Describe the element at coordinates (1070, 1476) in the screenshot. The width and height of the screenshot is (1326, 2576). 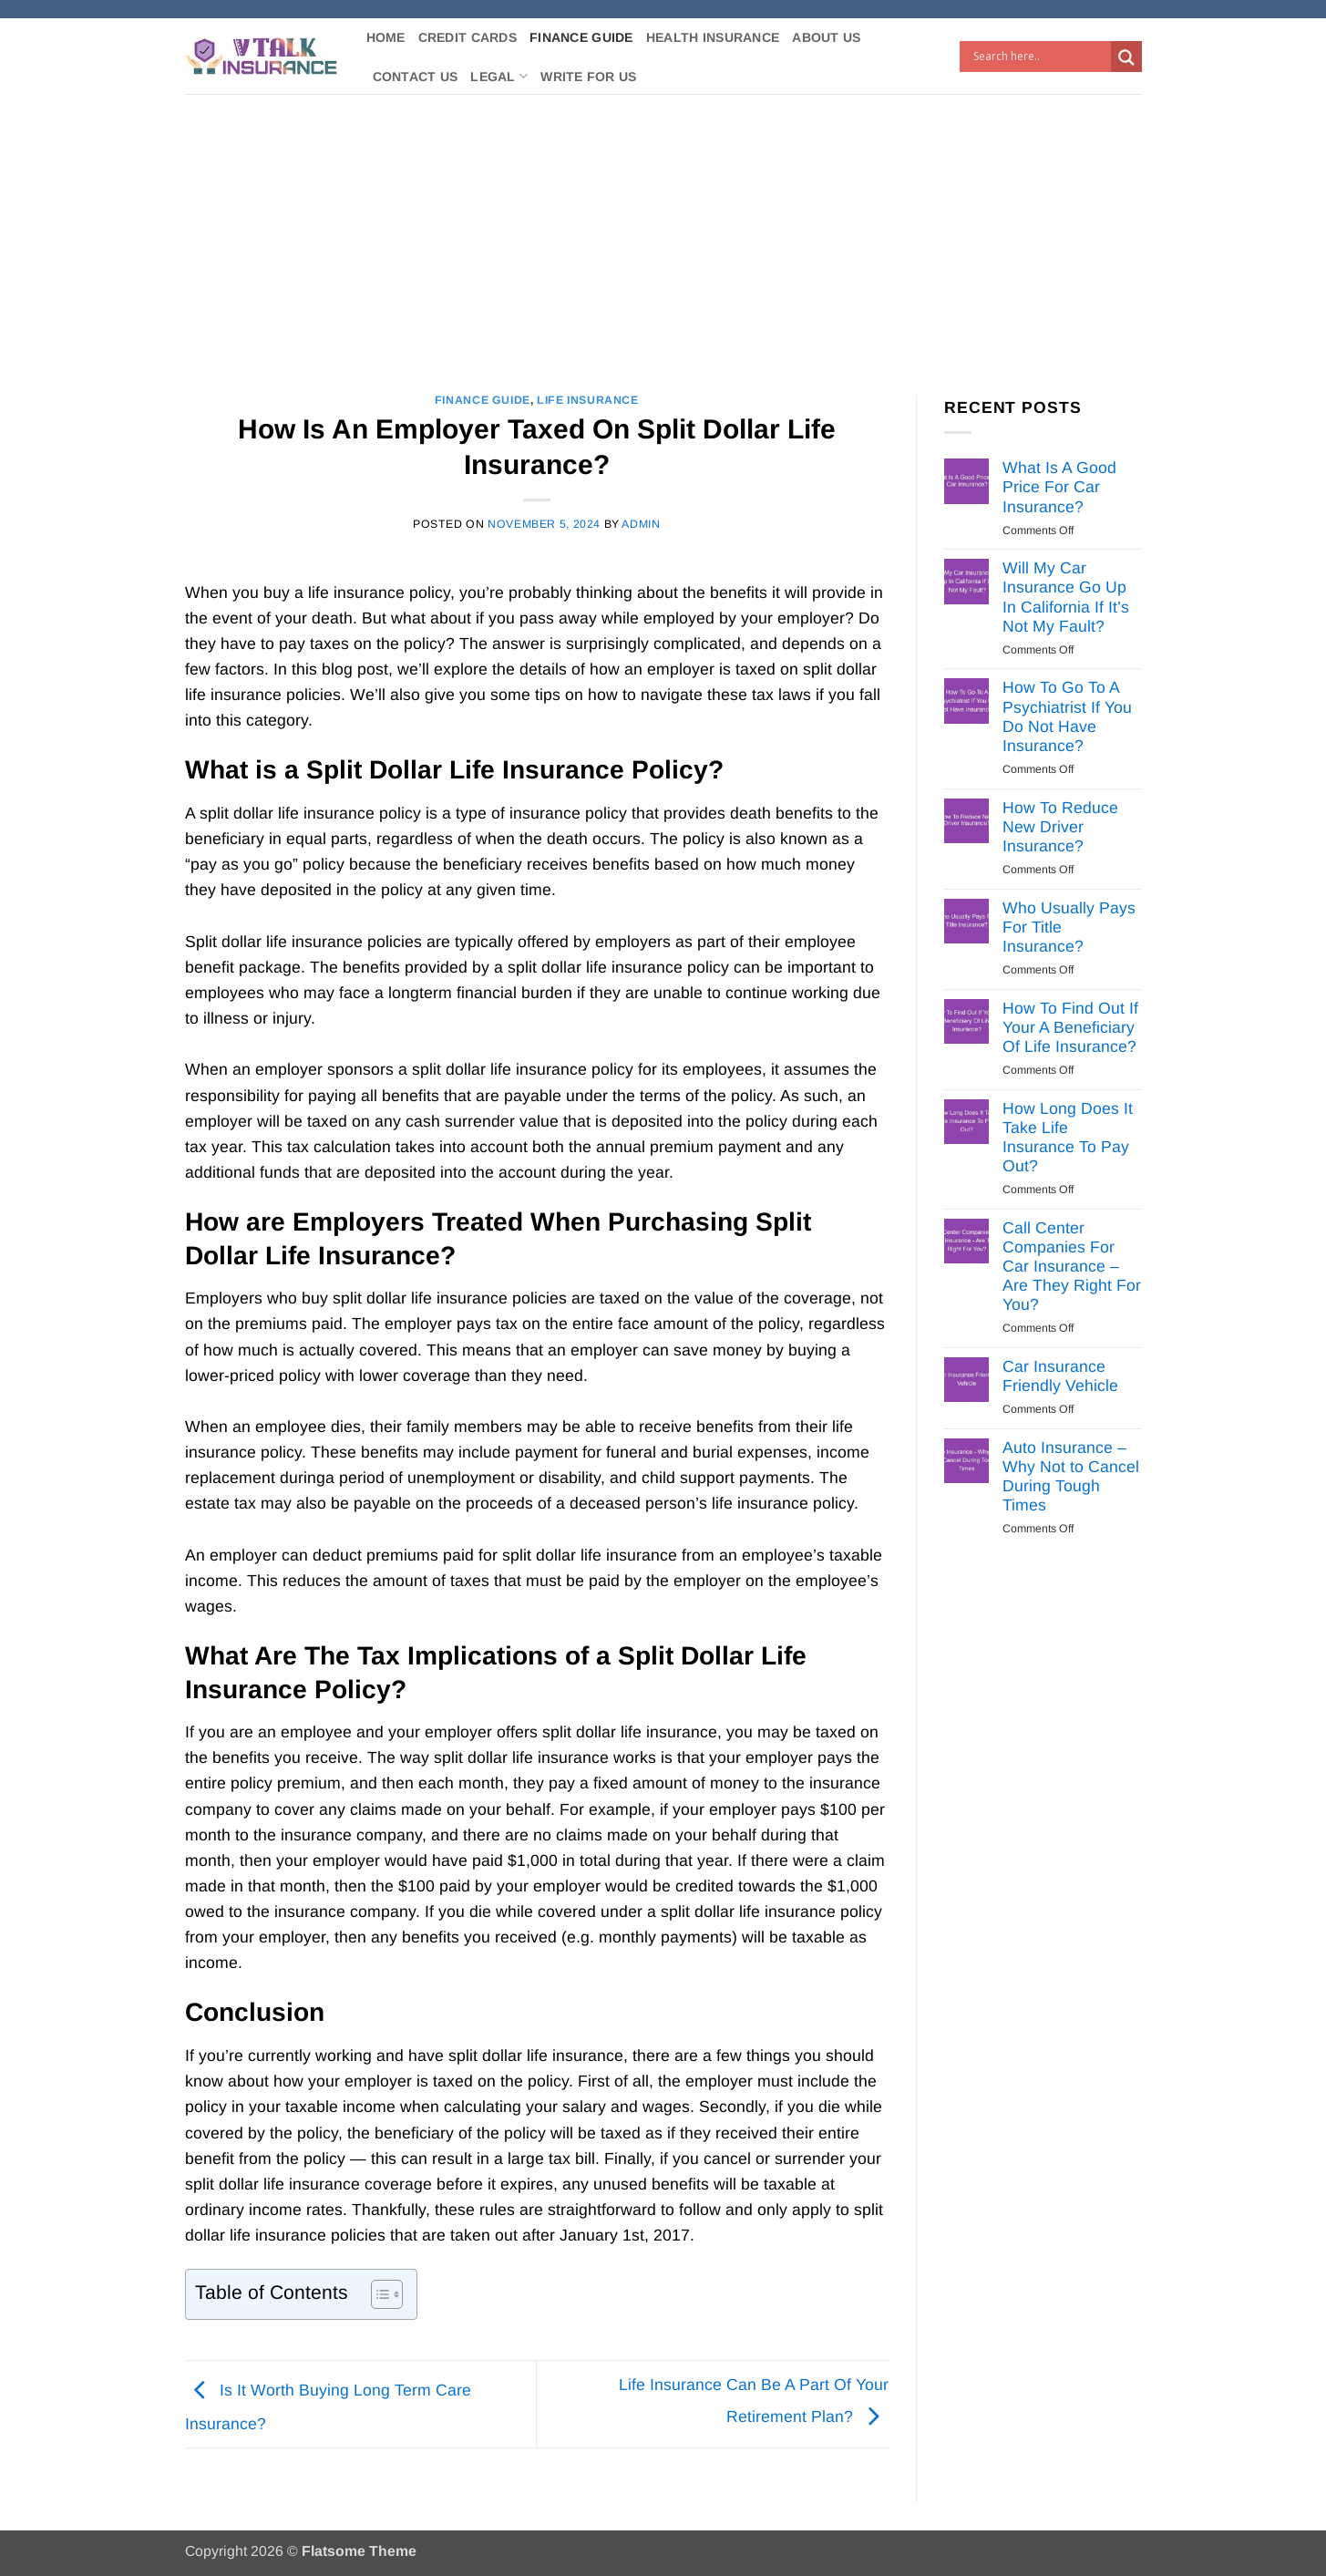
I see `Auto Insurance – Why Not to Cancel During Tough Times` at that location.